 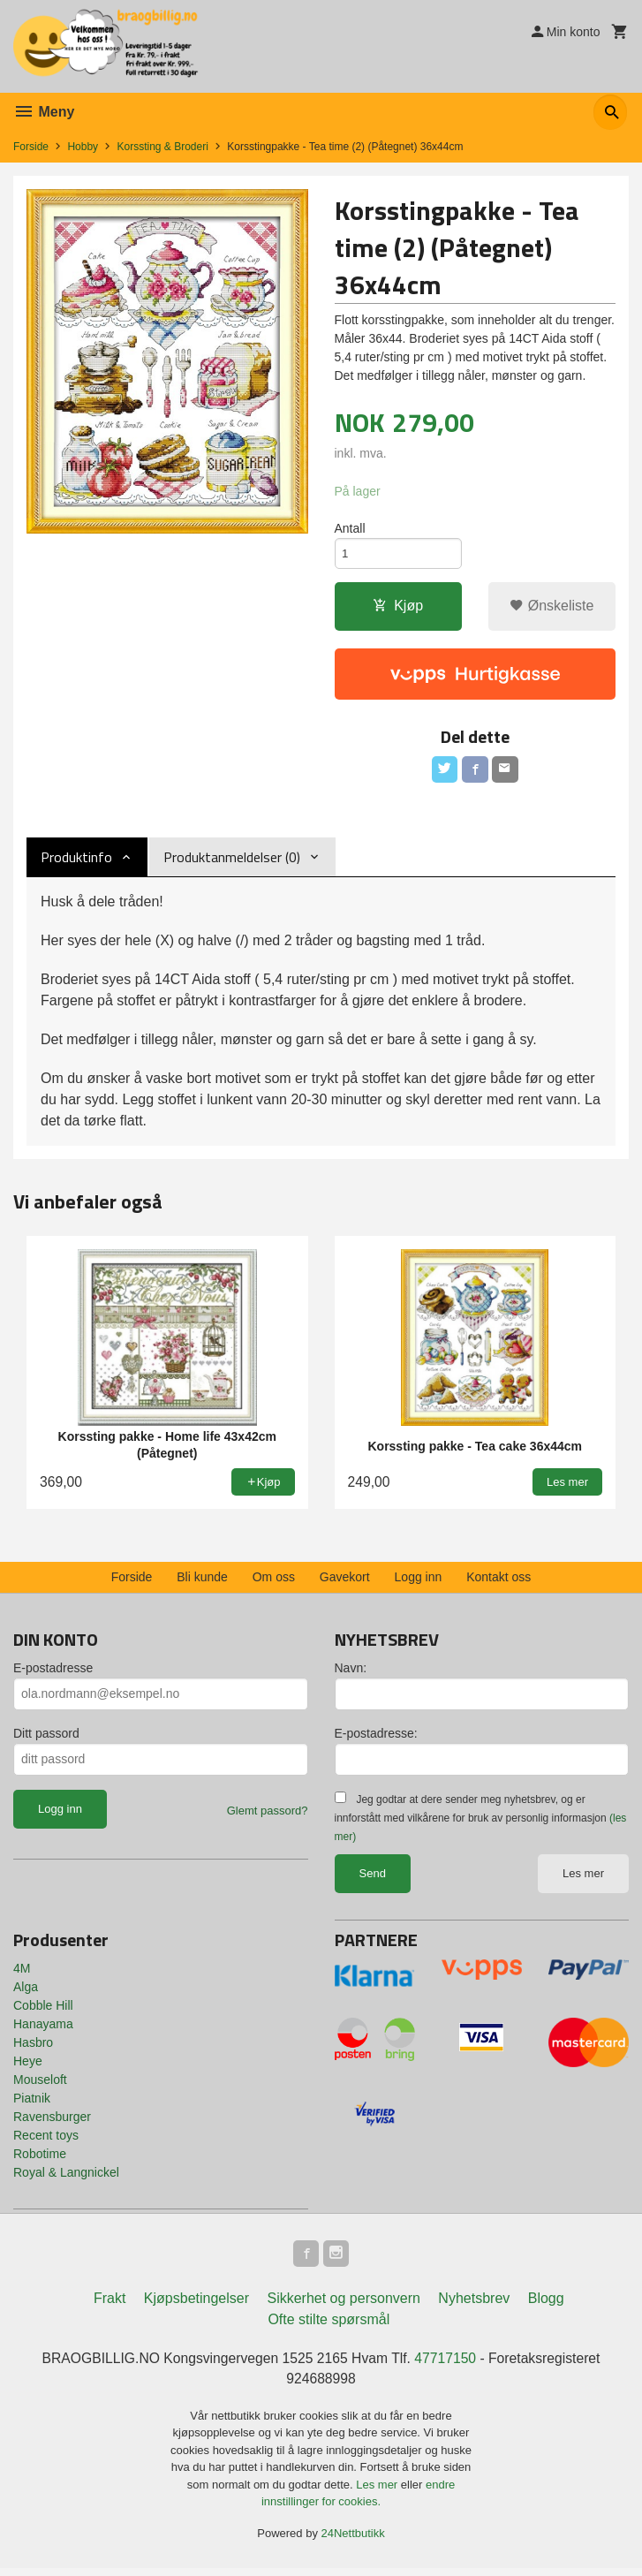 I want to click on Kontakt oss, so click(x=498, y=1581).